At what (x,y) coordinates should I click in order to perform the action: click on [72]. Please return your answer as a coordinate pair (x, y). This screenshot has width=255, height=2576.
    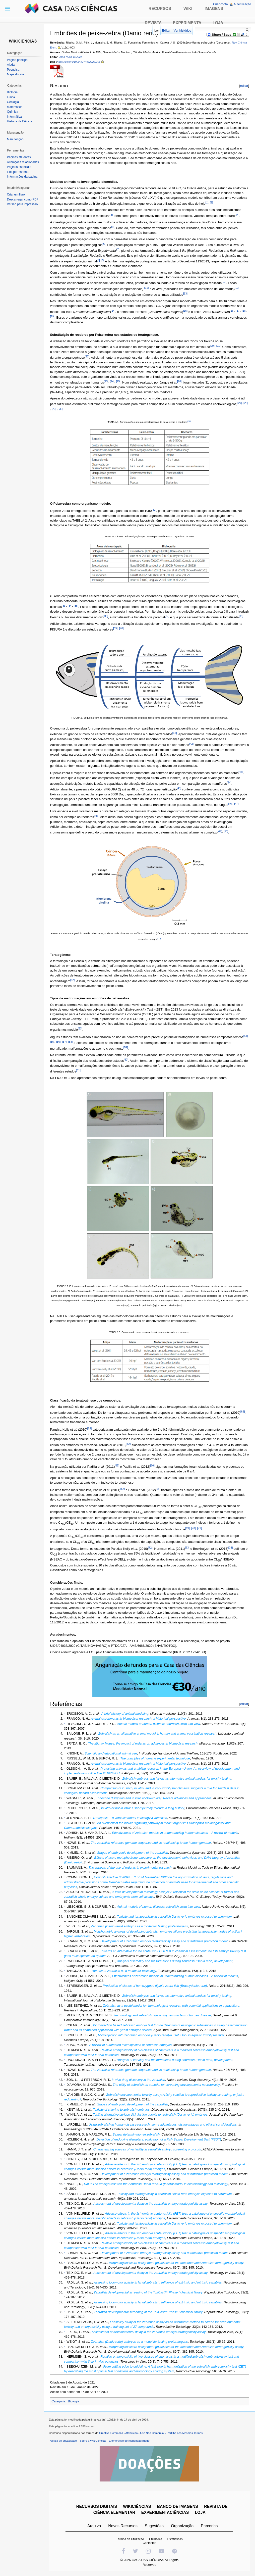
    Looking at the image, I should click on (150, 1547).